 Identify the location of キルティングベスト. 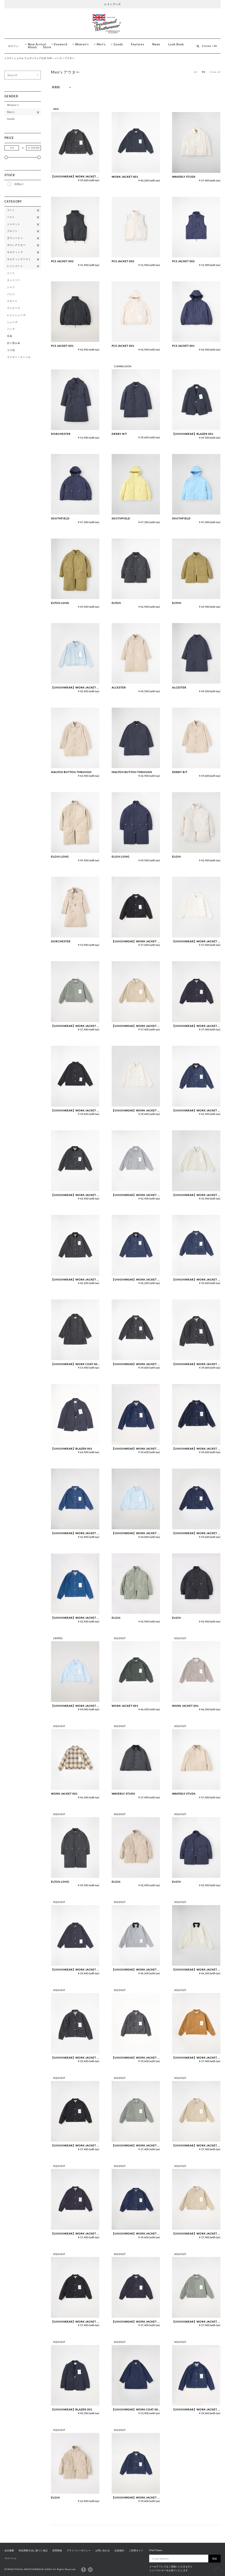
(19, 259).